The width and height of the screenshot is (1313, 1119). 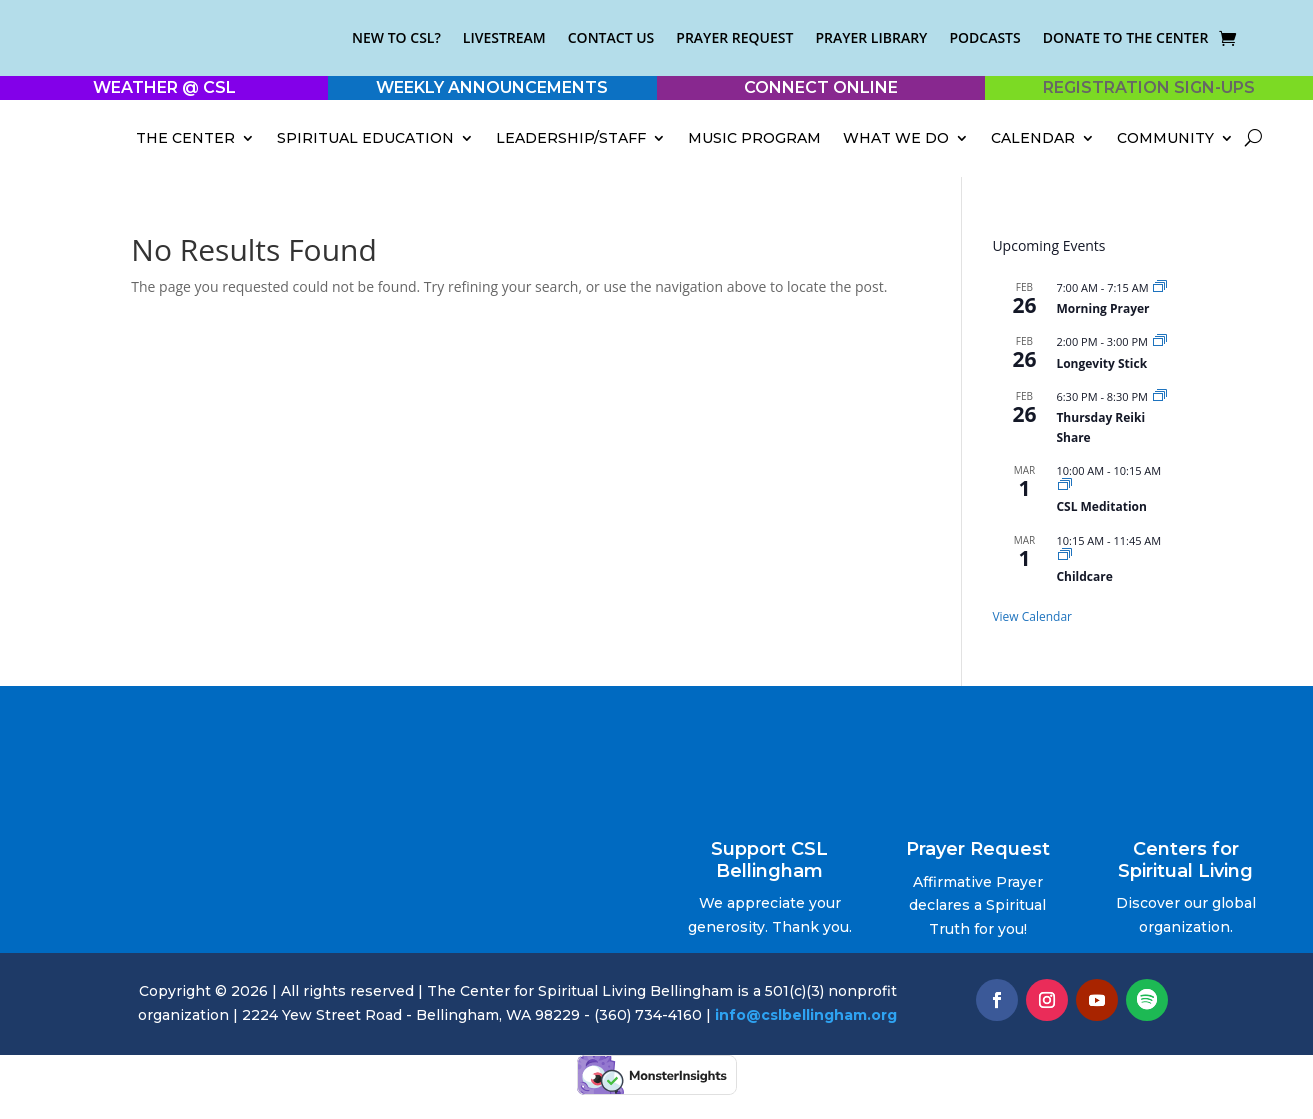 I want to click on What We Do, so click(x=896, y=138).